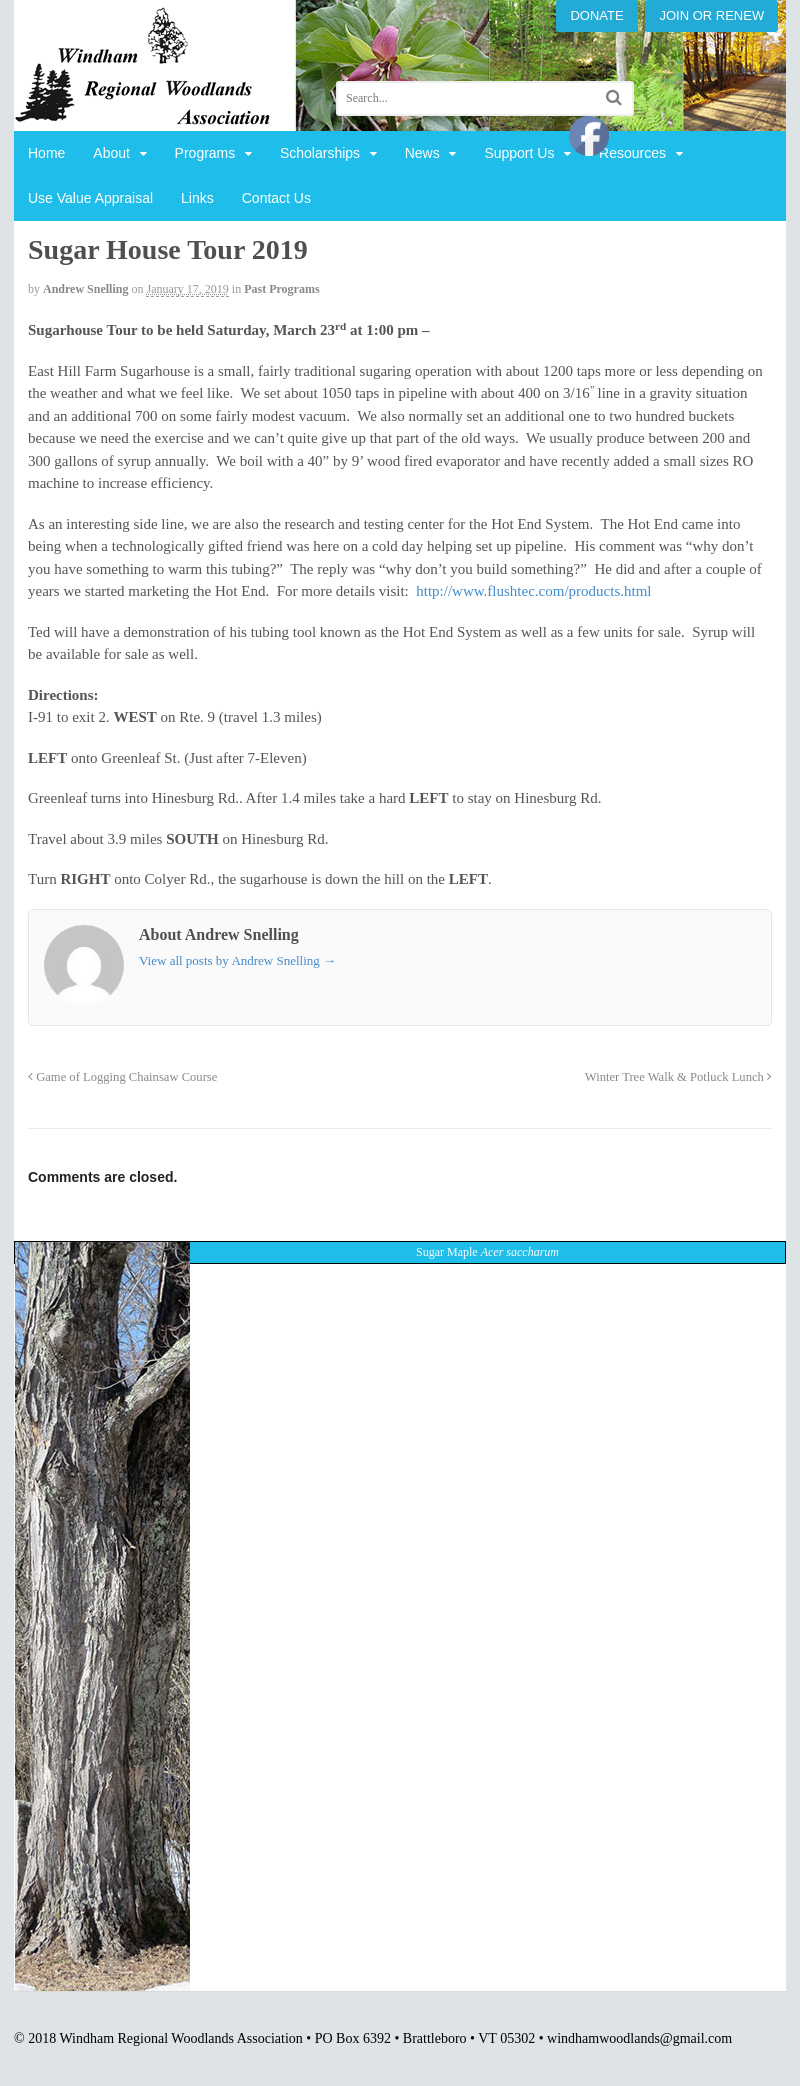 Image resolution: width=800 pixels, height=2086 pixels. What do you see at coordinates (519, 153) in the screenshot?
I see `Support Us` at bounding box center [519, 153].